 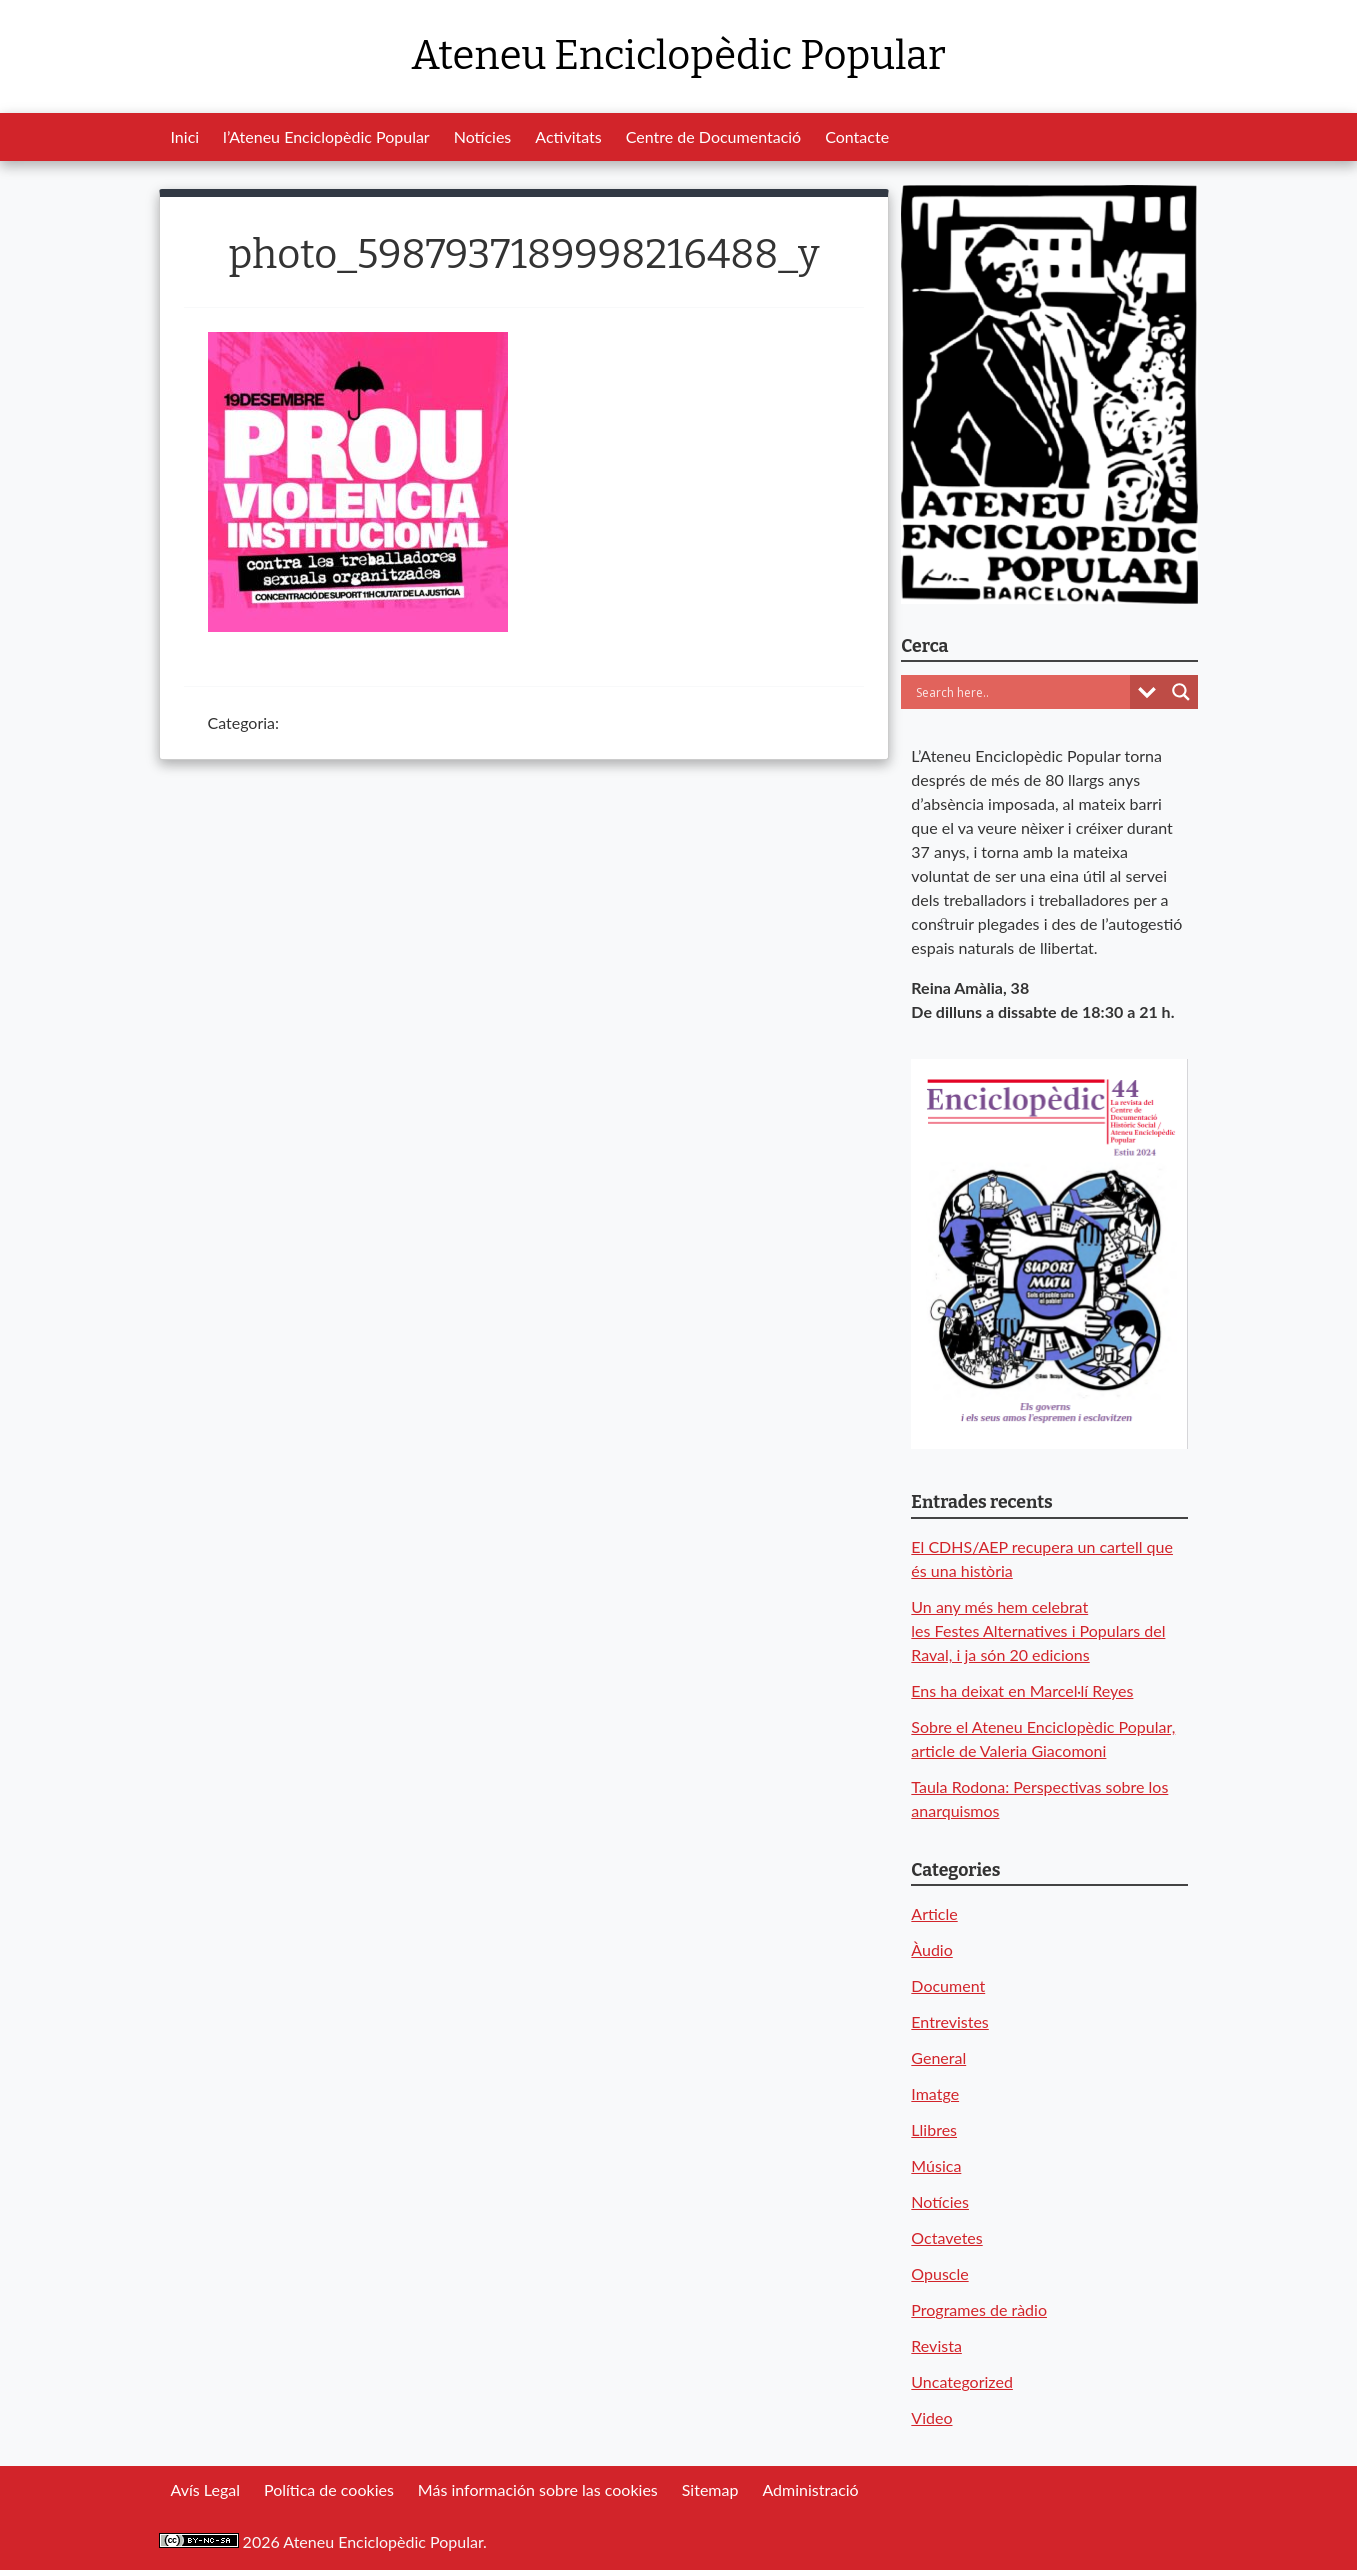 What do you see at coordinates (936, 2165) in the screenshot?
I see `Música` at bounding box center [936, 2165].